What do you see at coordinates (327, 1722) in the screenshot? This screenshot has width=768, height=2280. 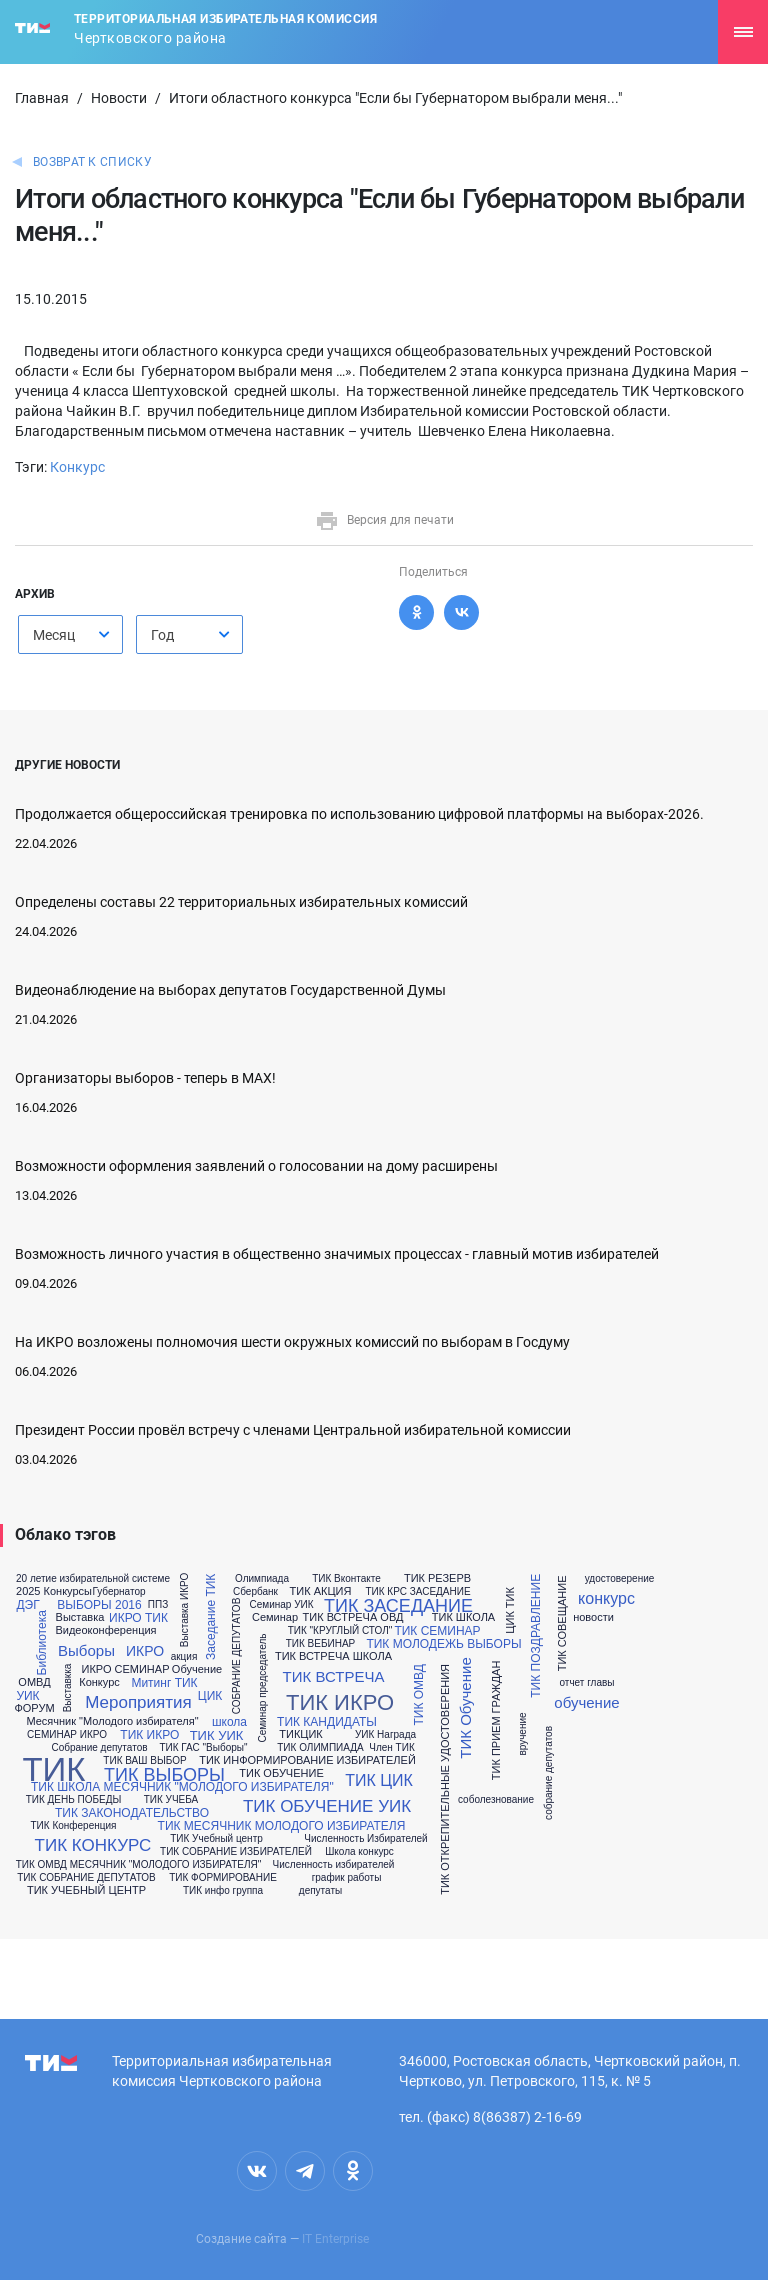 I see `ТИК КАНДИДАТЫ` at bounding box center [327, 1722].